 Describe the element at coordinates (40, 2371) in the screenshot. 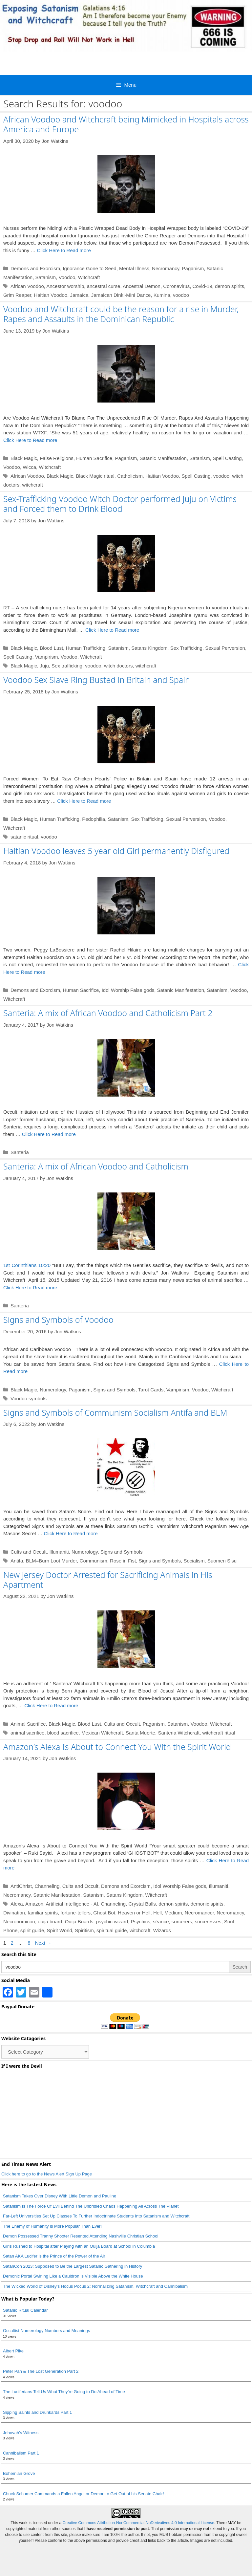

I see `Peter Pan & The Lost Generation Part 2` at that location.